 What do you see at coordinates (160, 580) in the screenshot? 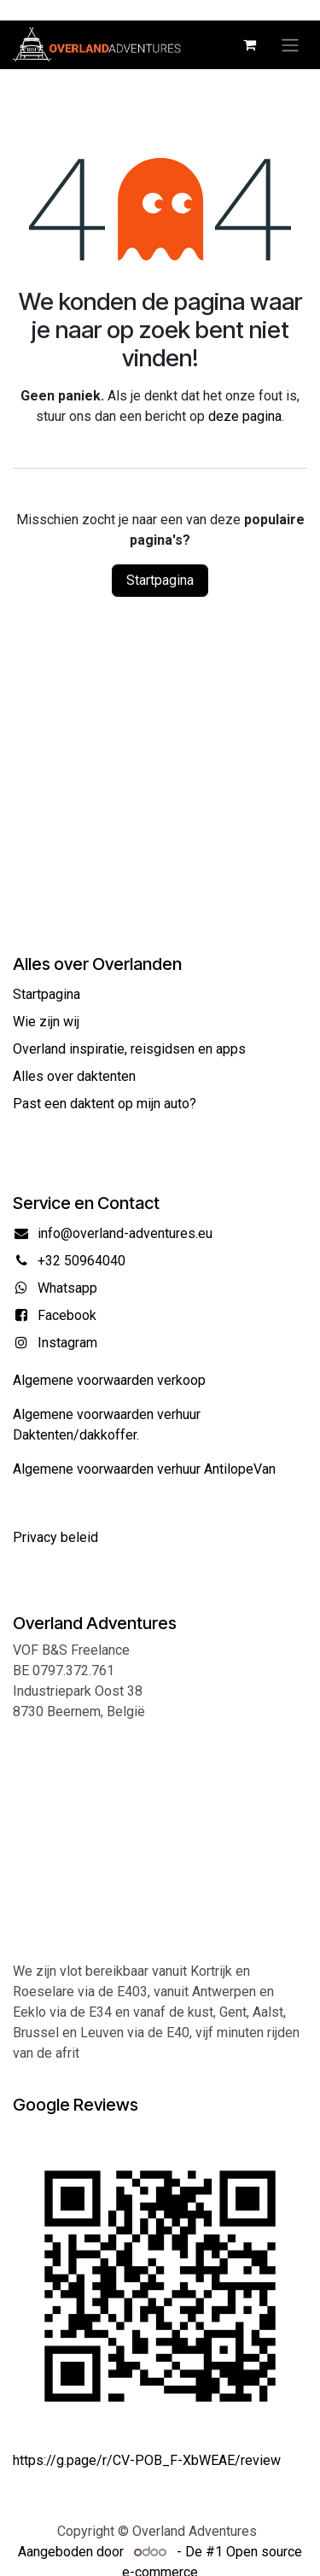
I see `Startpagina` at bounding box center [160, 580].